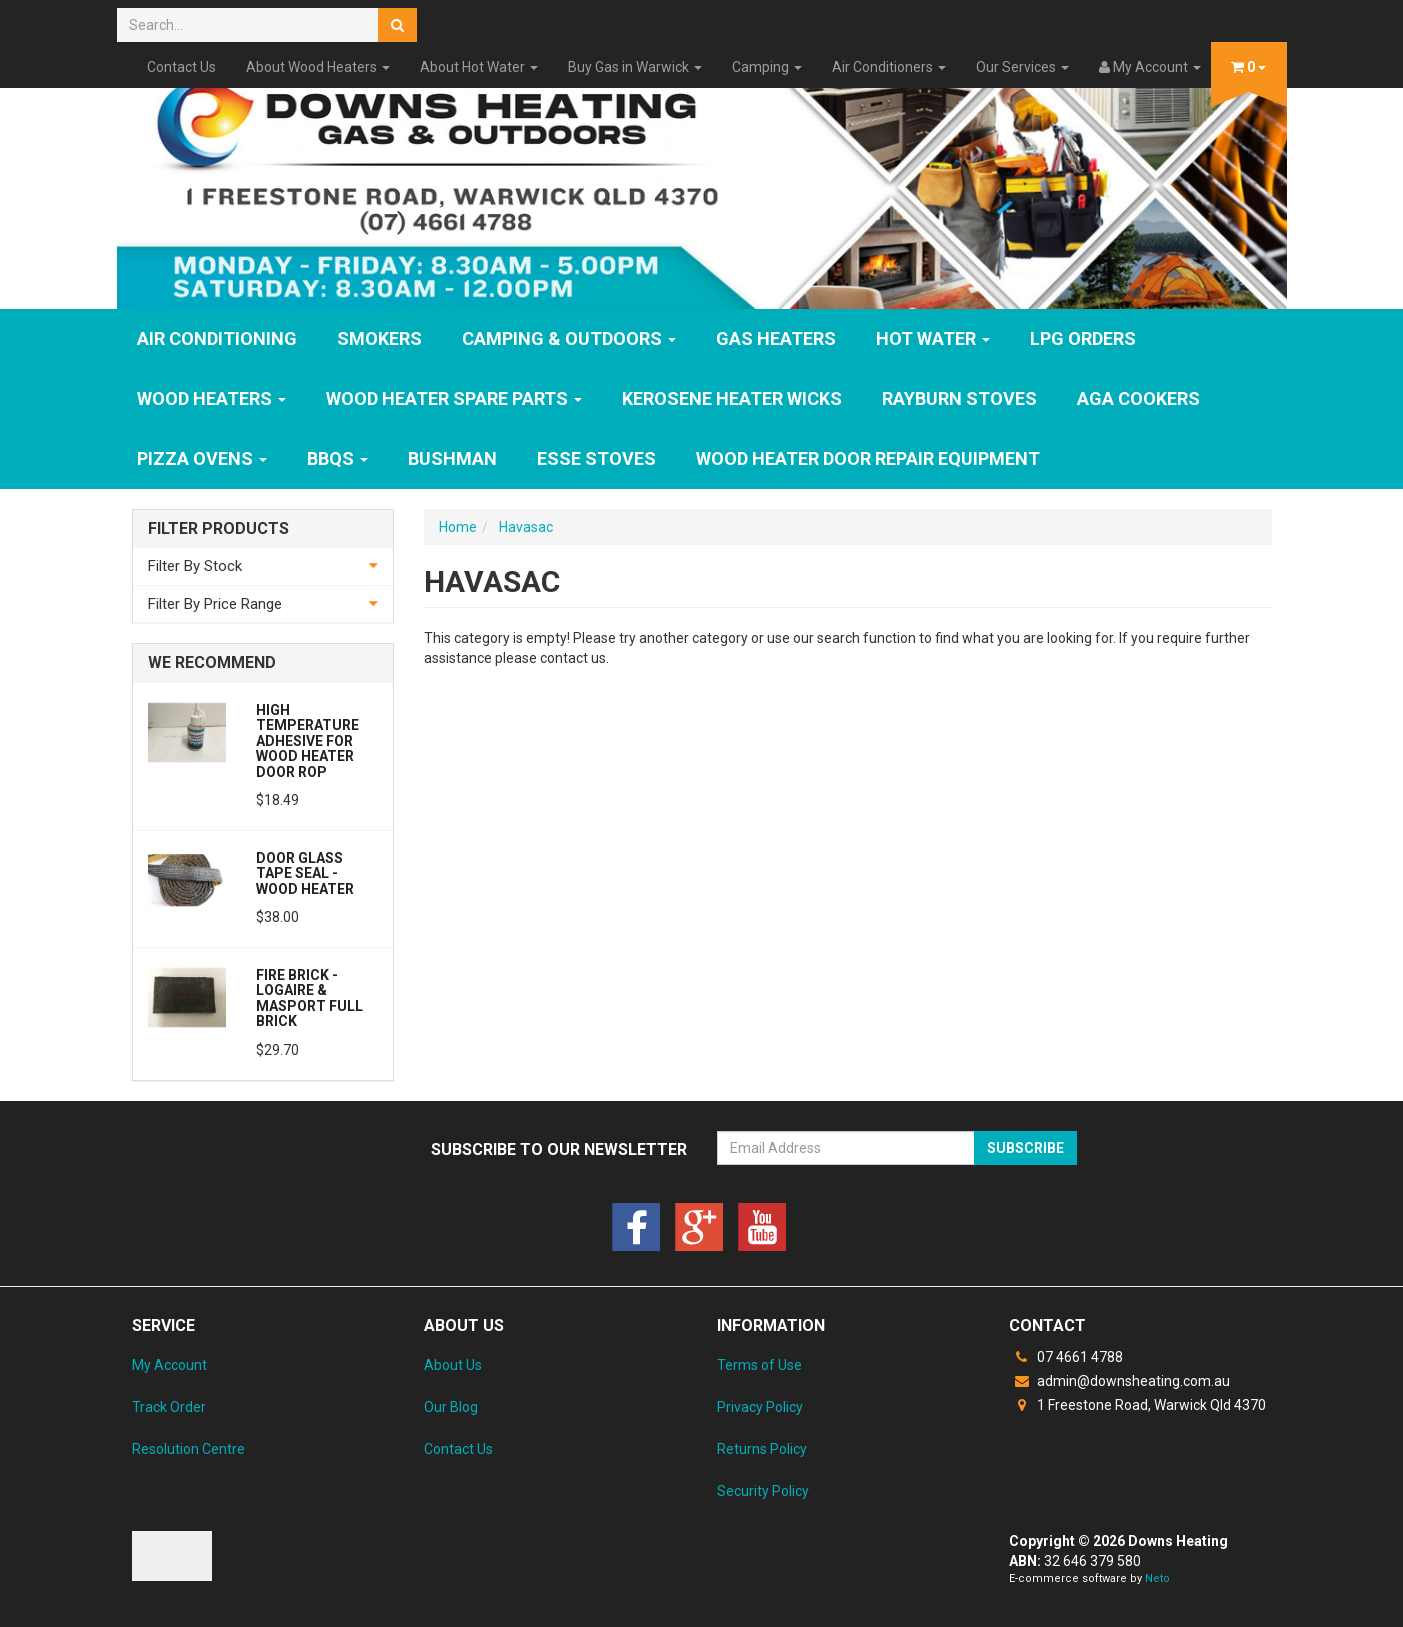  Describe the element at coordinates (763, 1491) in the screenshot. I see `Security Policy` at that location.